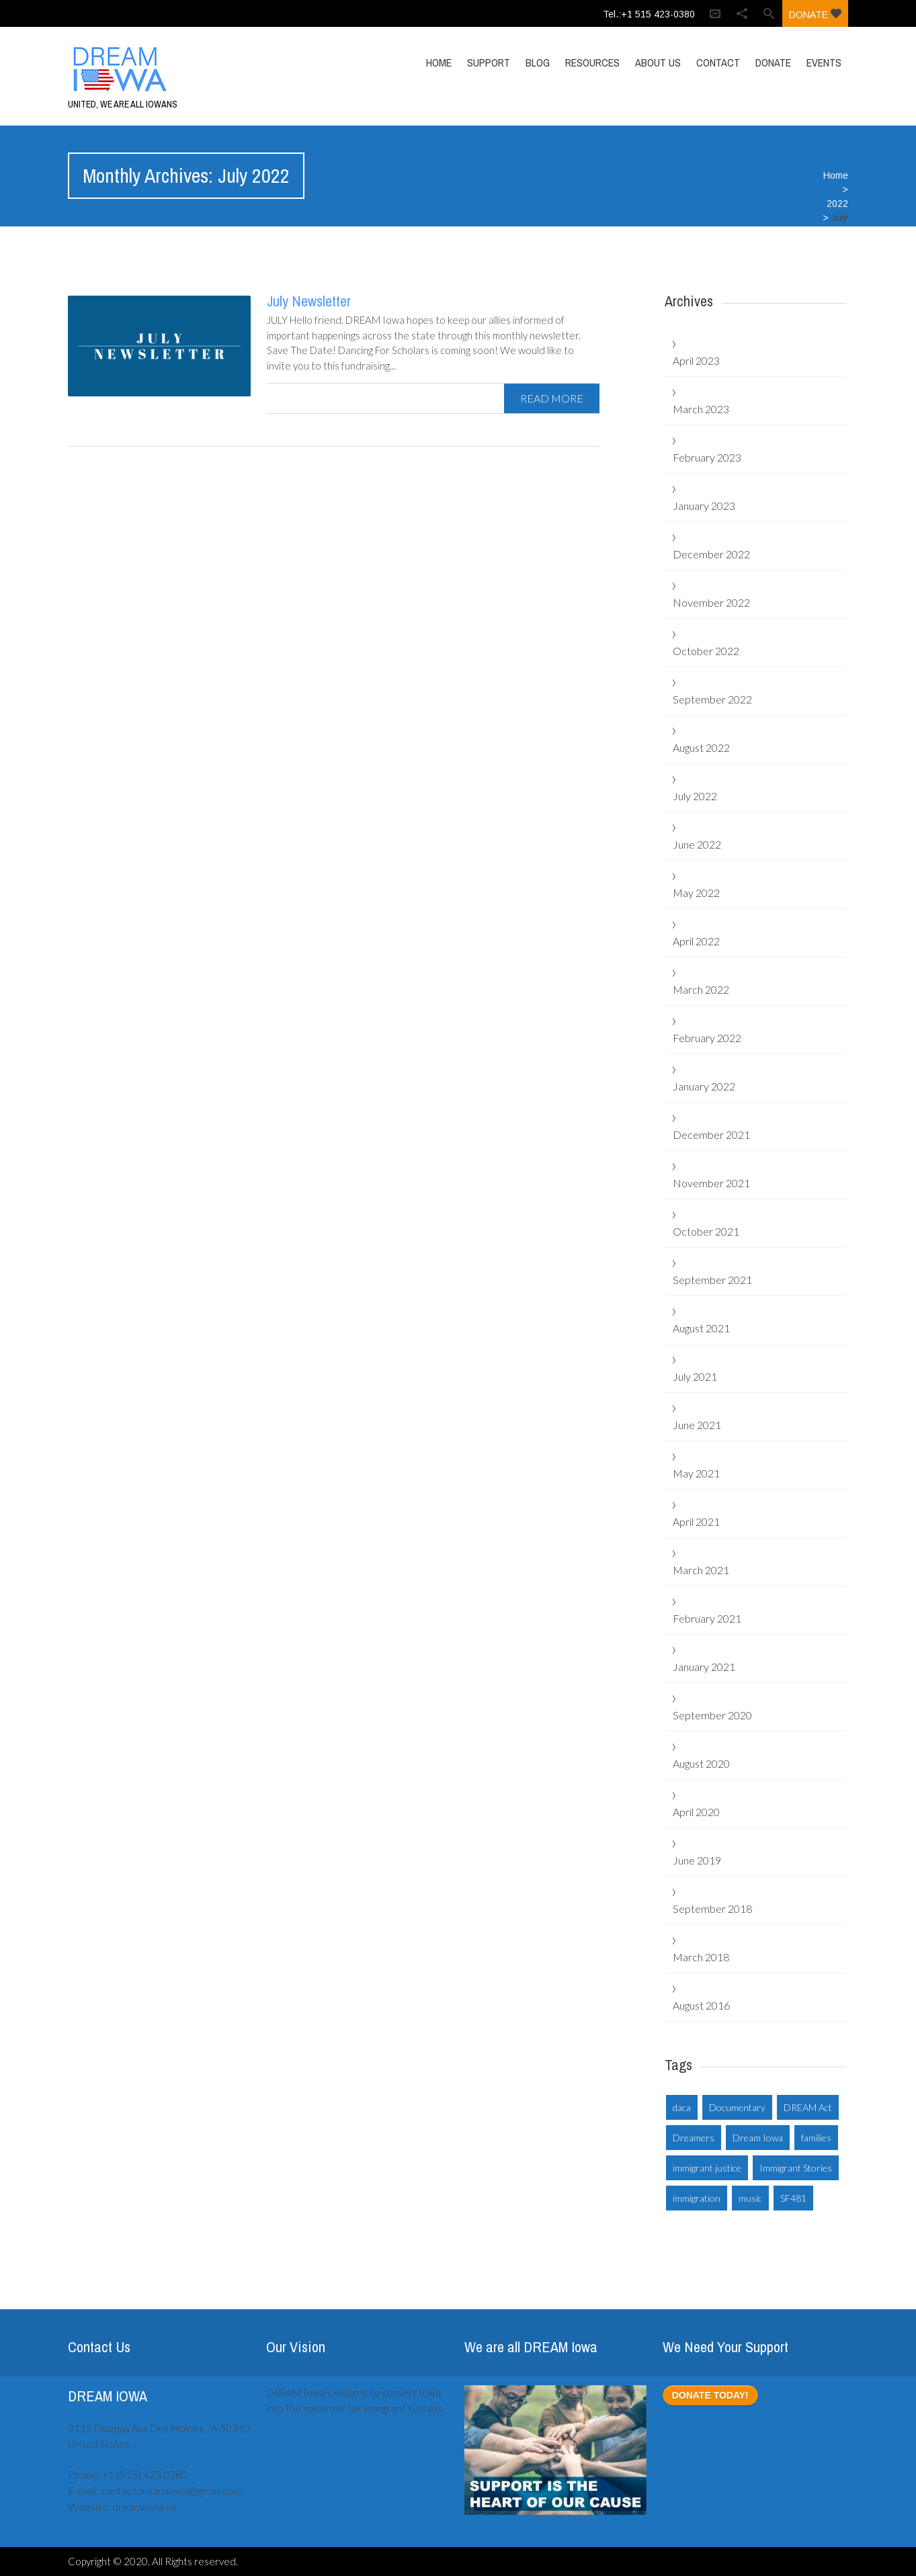  What do you see at coordinates (538, 62) in the screenshot?
I see `Blog` at bounding box center [538, 62].